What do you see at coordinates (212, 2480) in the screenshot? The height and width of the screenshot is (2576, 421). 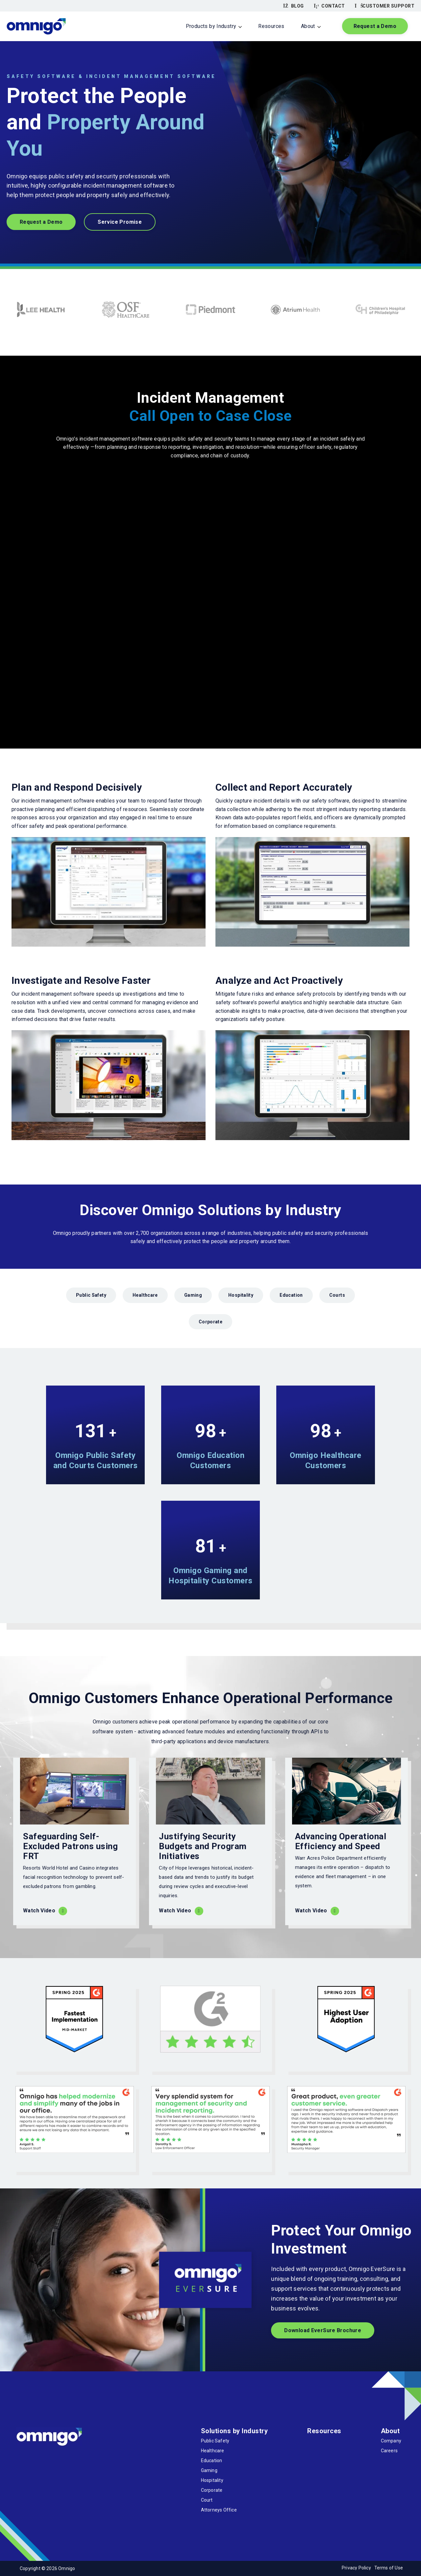 I see `Hospitality [menuitem]` at bounding box center [212, 2480].